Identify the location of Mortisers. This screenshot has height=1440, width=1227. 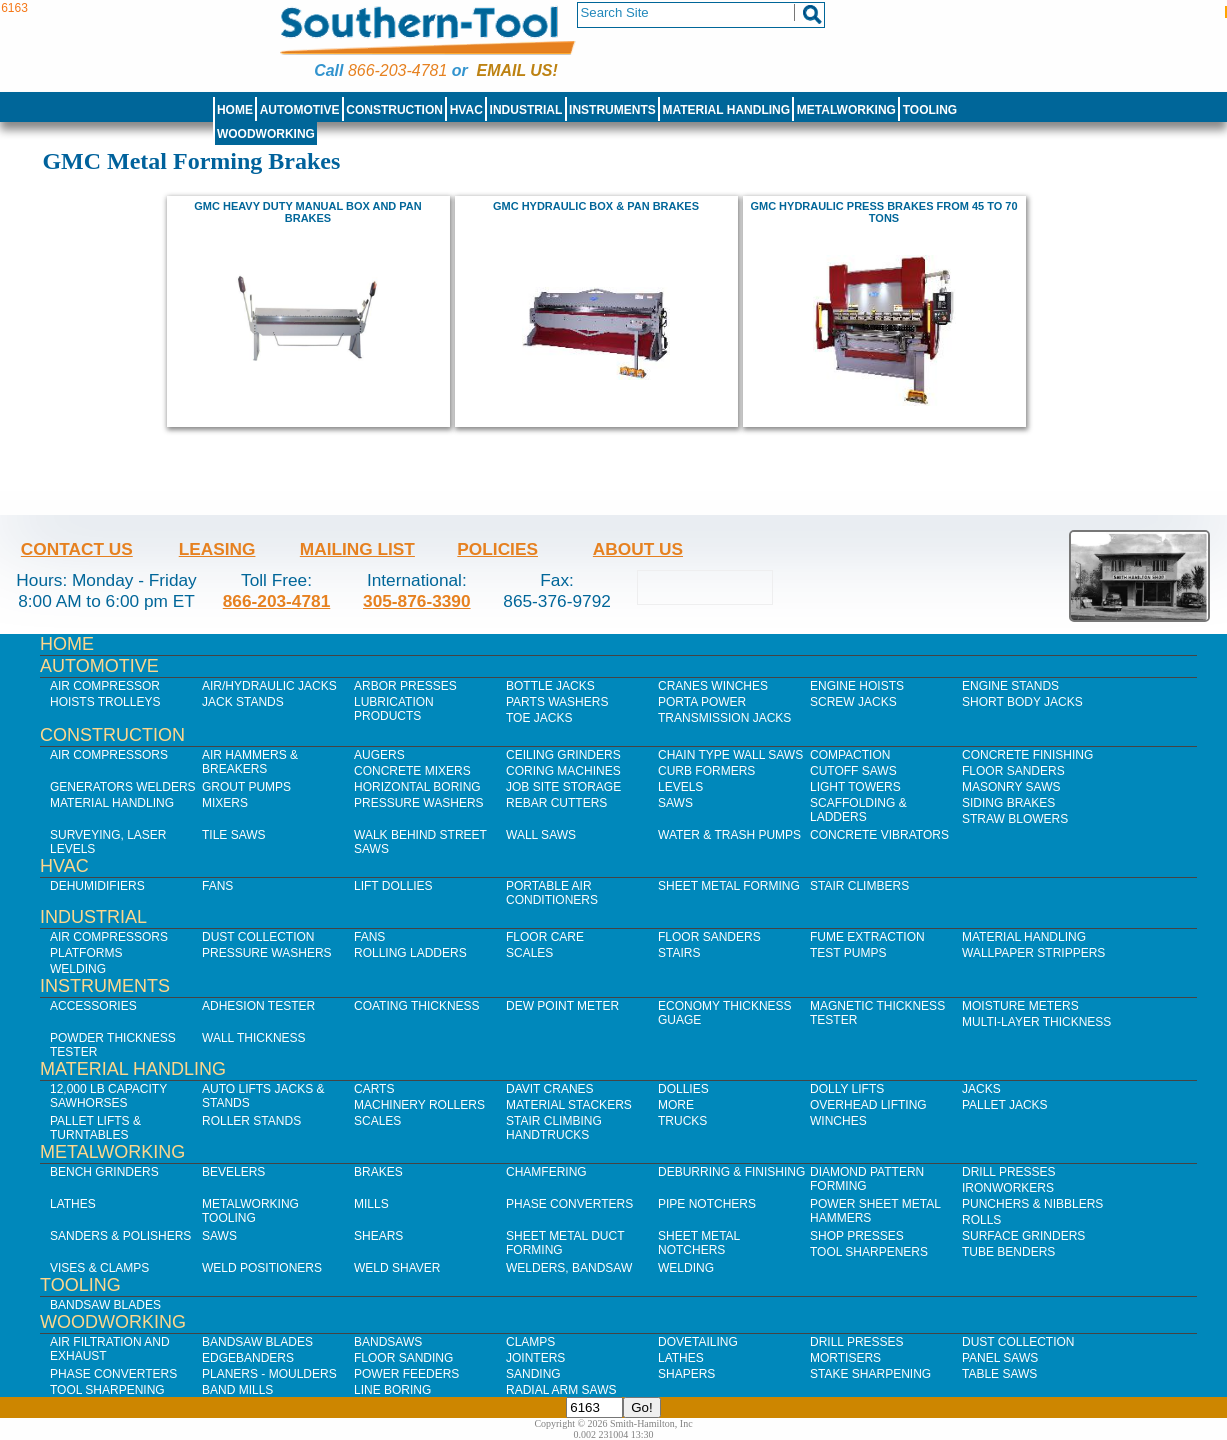
(845, 1358).